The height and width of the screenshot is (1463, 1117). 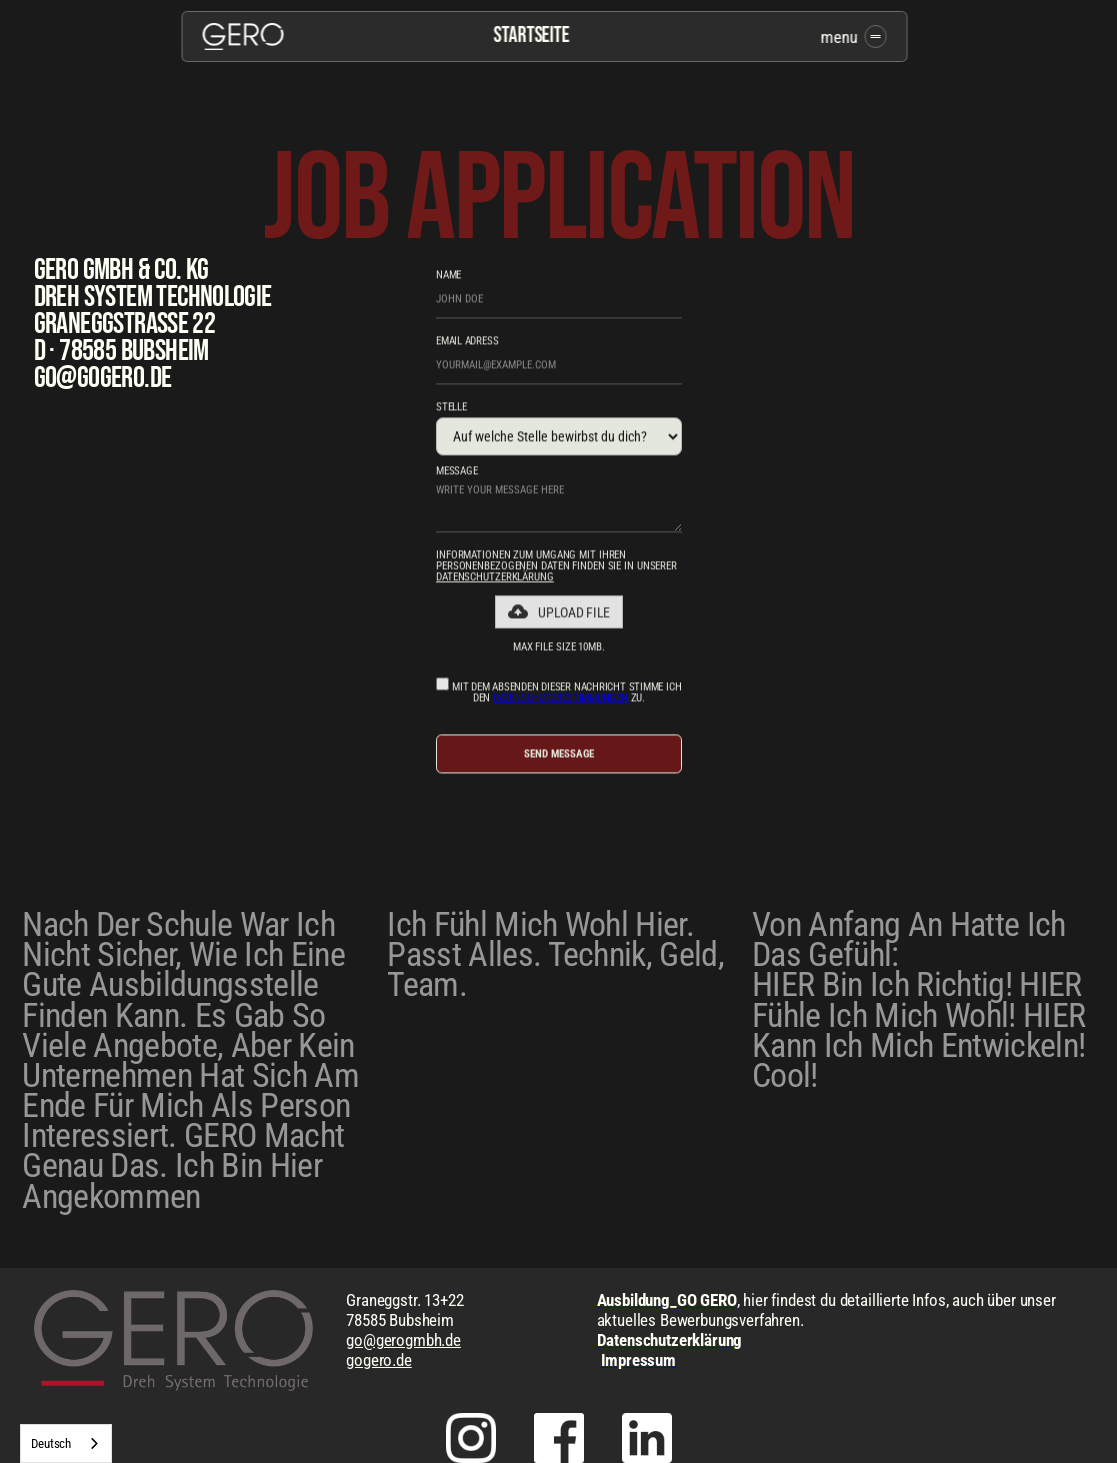 I want to click on Startseite, so click(x=532, y=36).